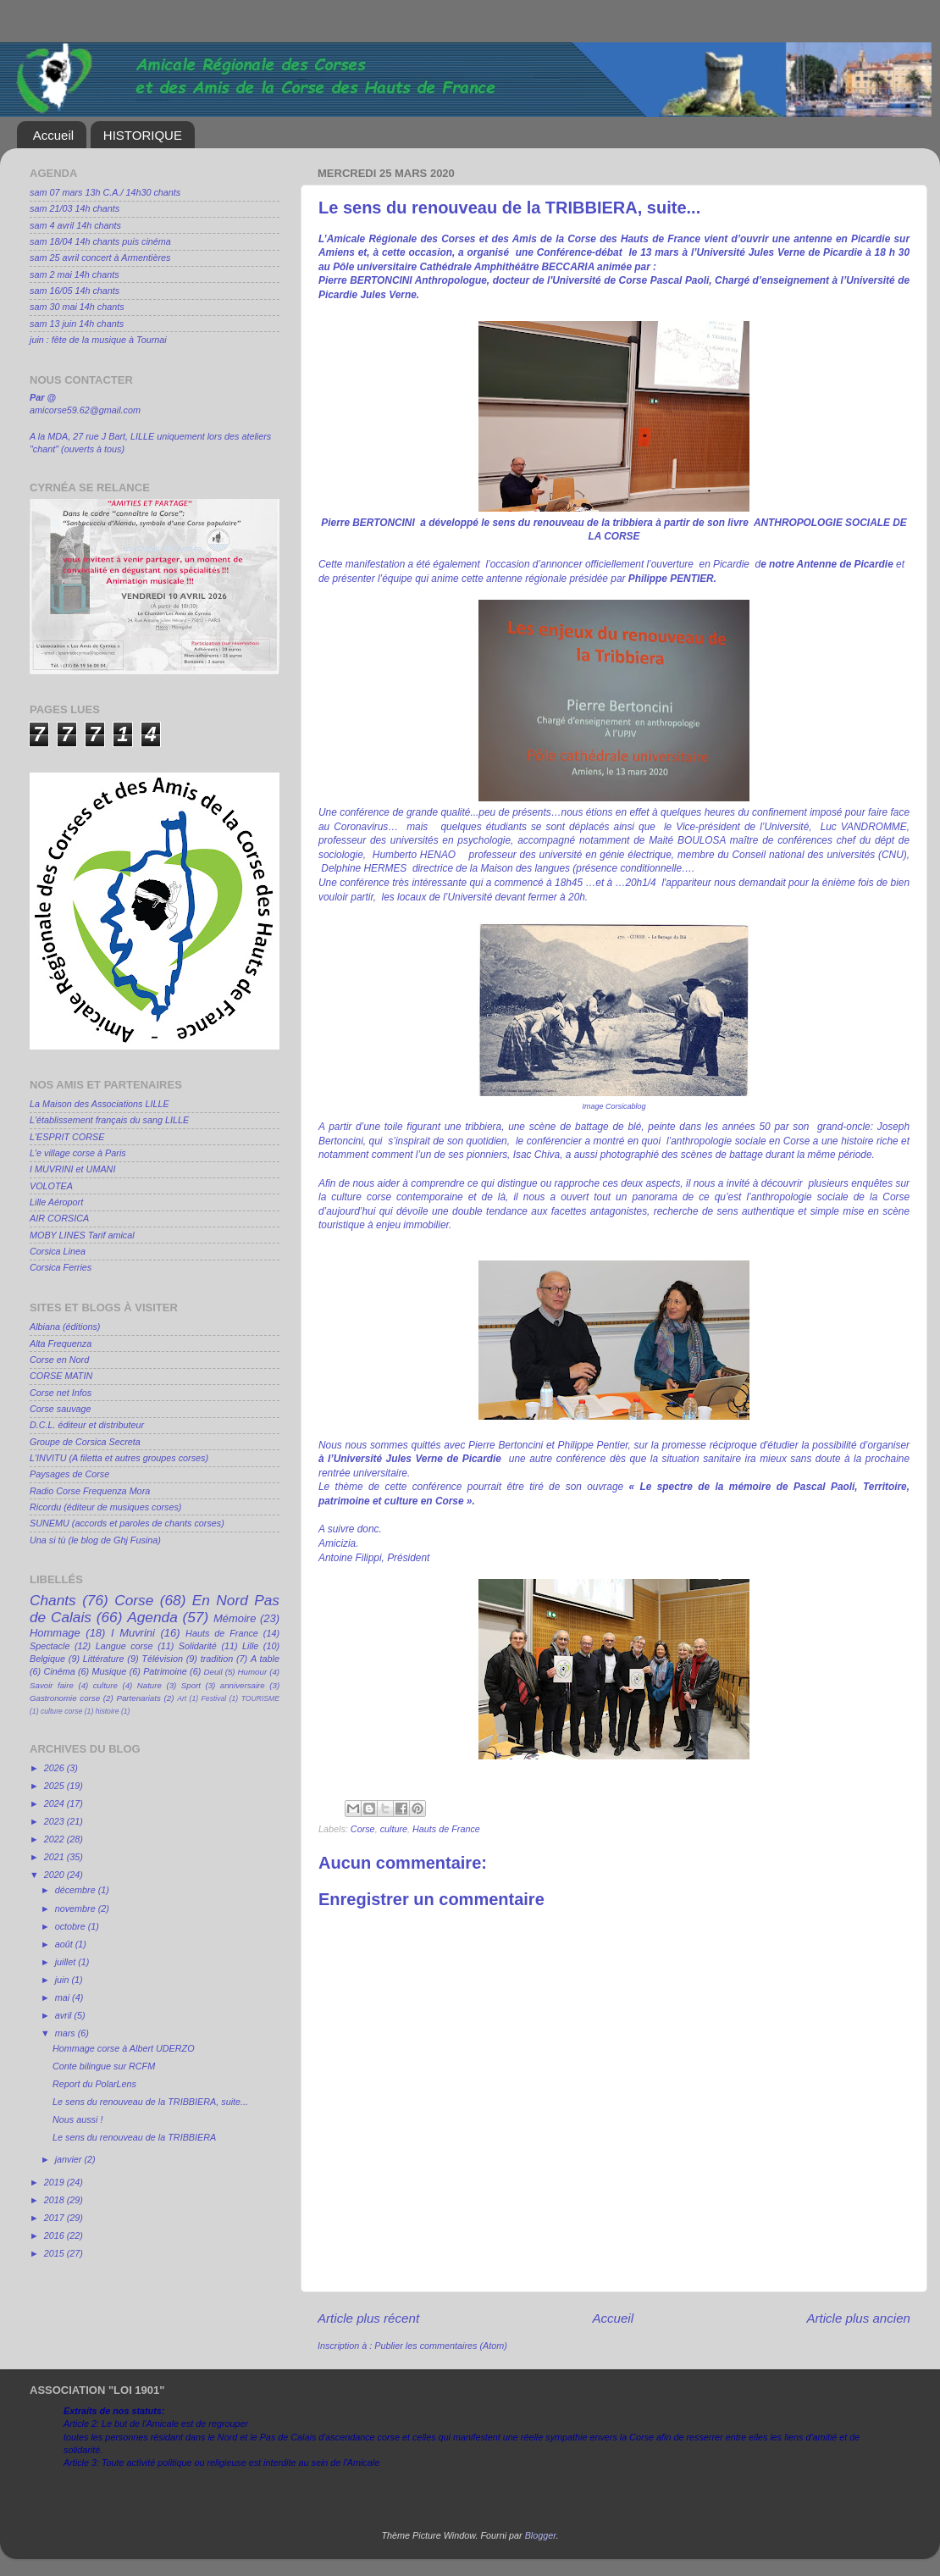 The height and width of the screenshot is (2576, 940). Describe the element at coordinates (134, 2137) in the screenshot. I see `Le sens du renouveau de la TRIBBIERA` at that location.